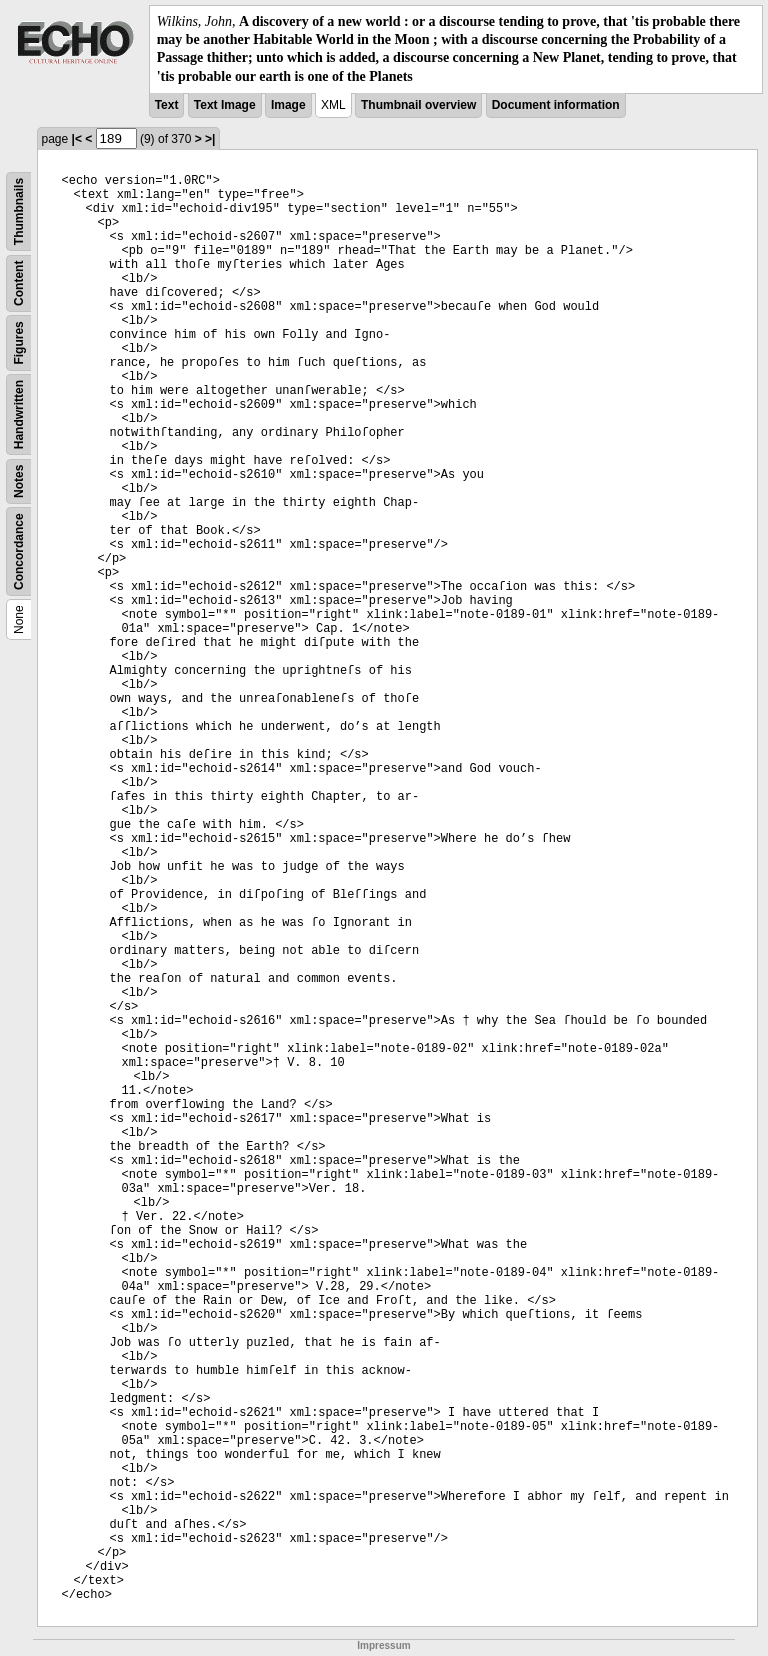 The image size is (768, 1656). Describe the element at coordinates (556, 105) in the screenshot. I see `Document information` at that location.